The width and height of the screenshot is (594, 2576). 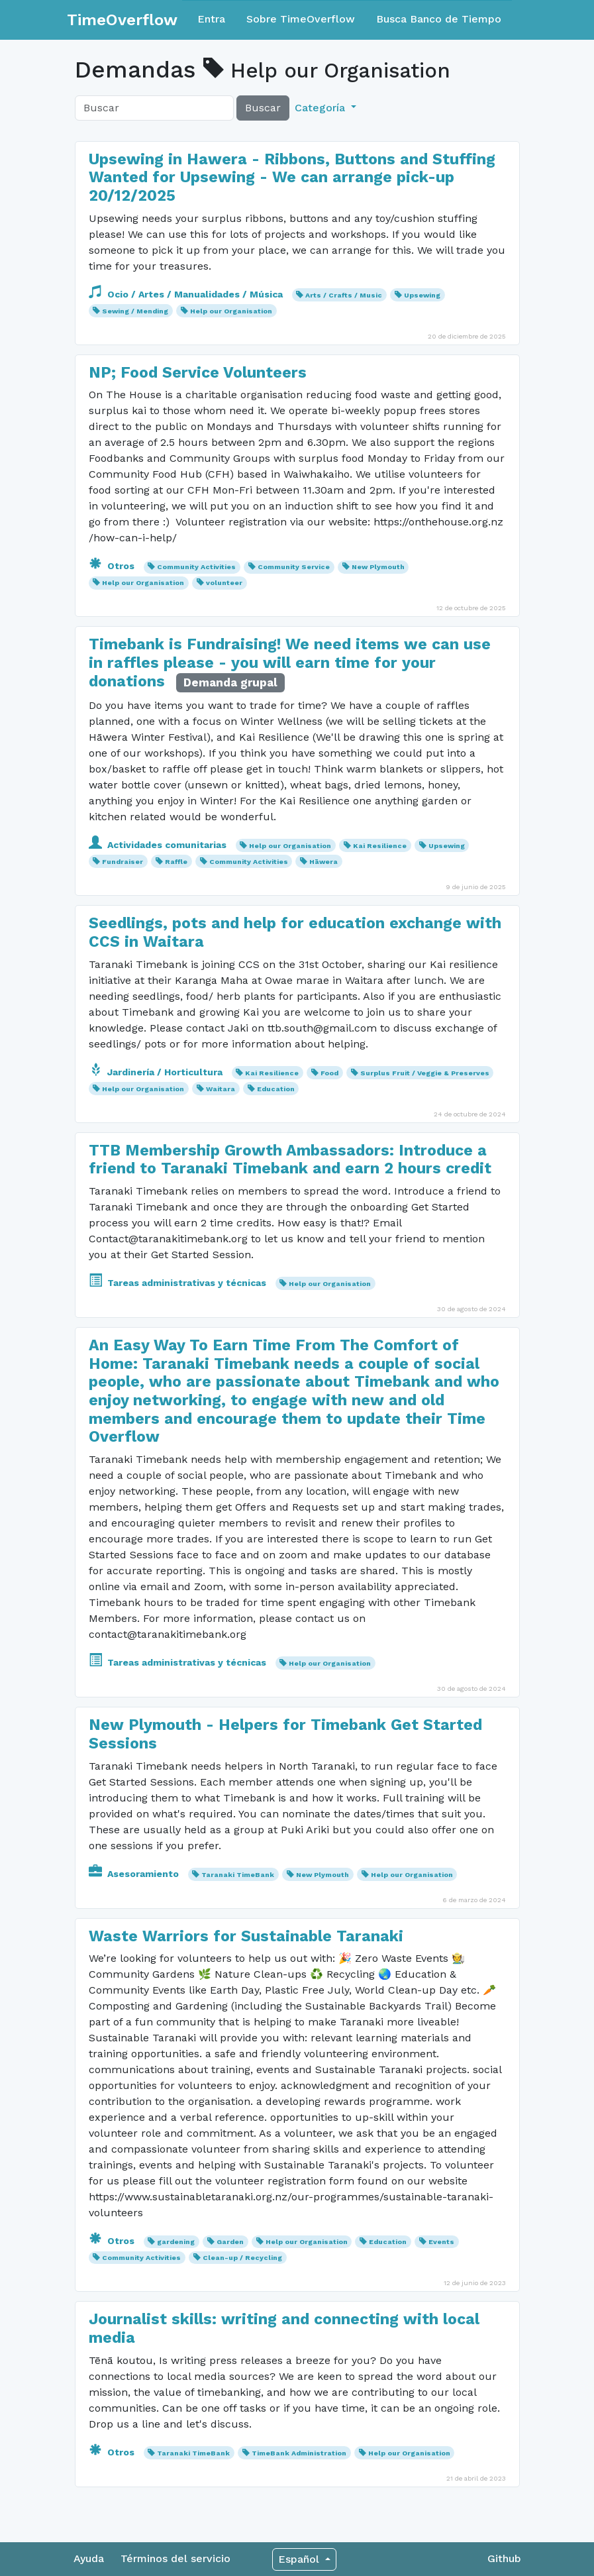 I want to click on NP; Food Service Volunteers, so click(x=198, y=373).